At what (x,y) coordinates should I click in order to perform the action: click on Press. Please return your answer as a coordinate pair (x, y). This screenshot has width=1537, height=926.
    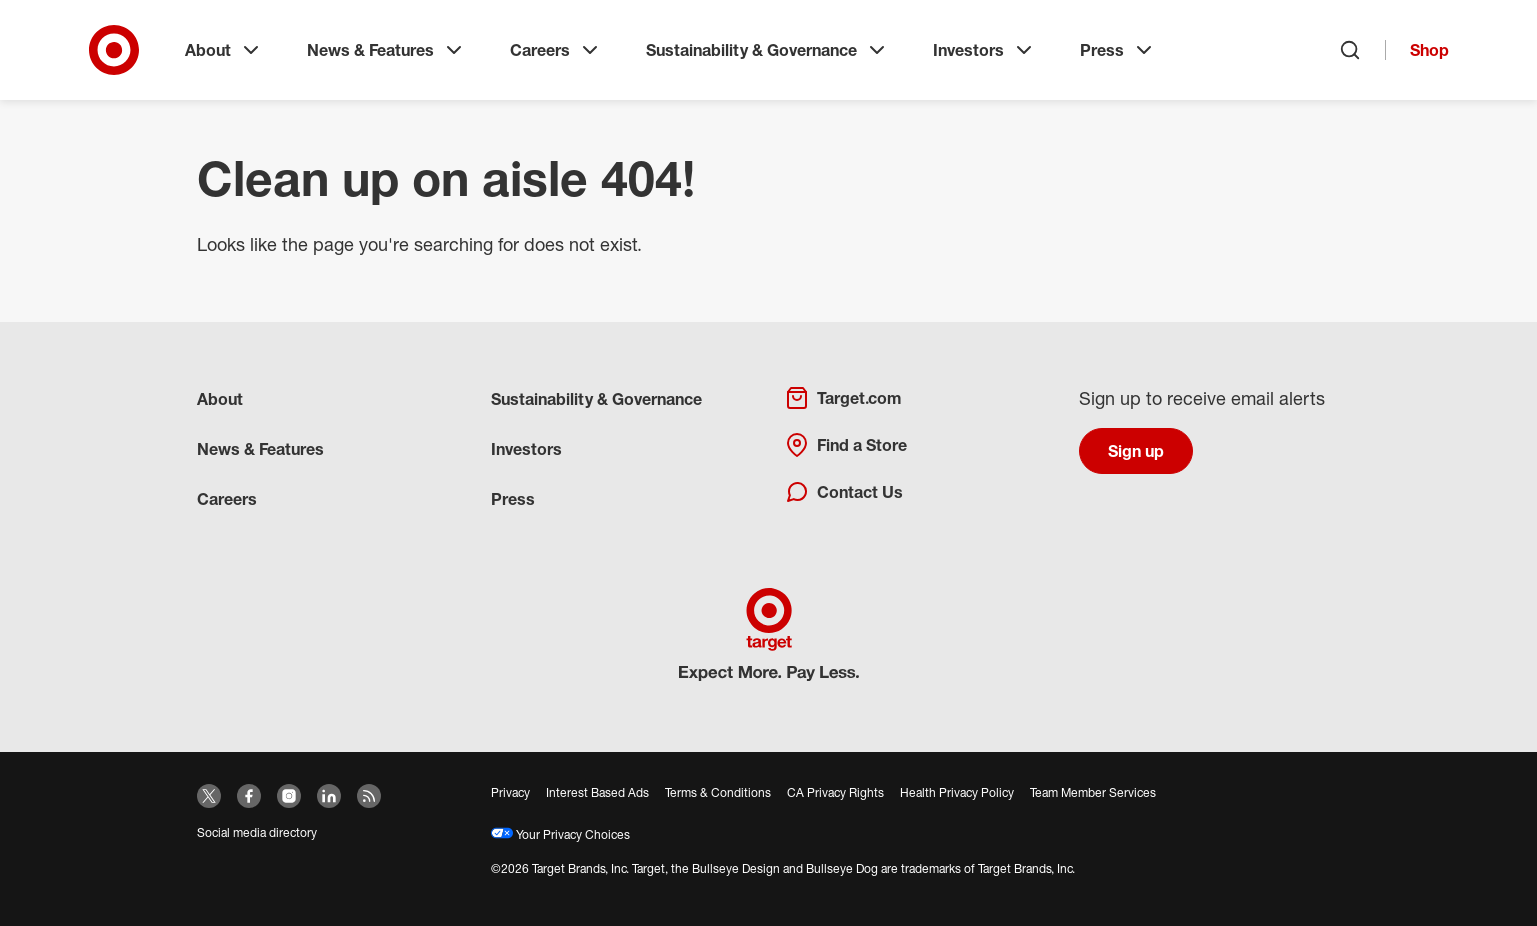
    Looking at the image, I should click on (1118, 50).